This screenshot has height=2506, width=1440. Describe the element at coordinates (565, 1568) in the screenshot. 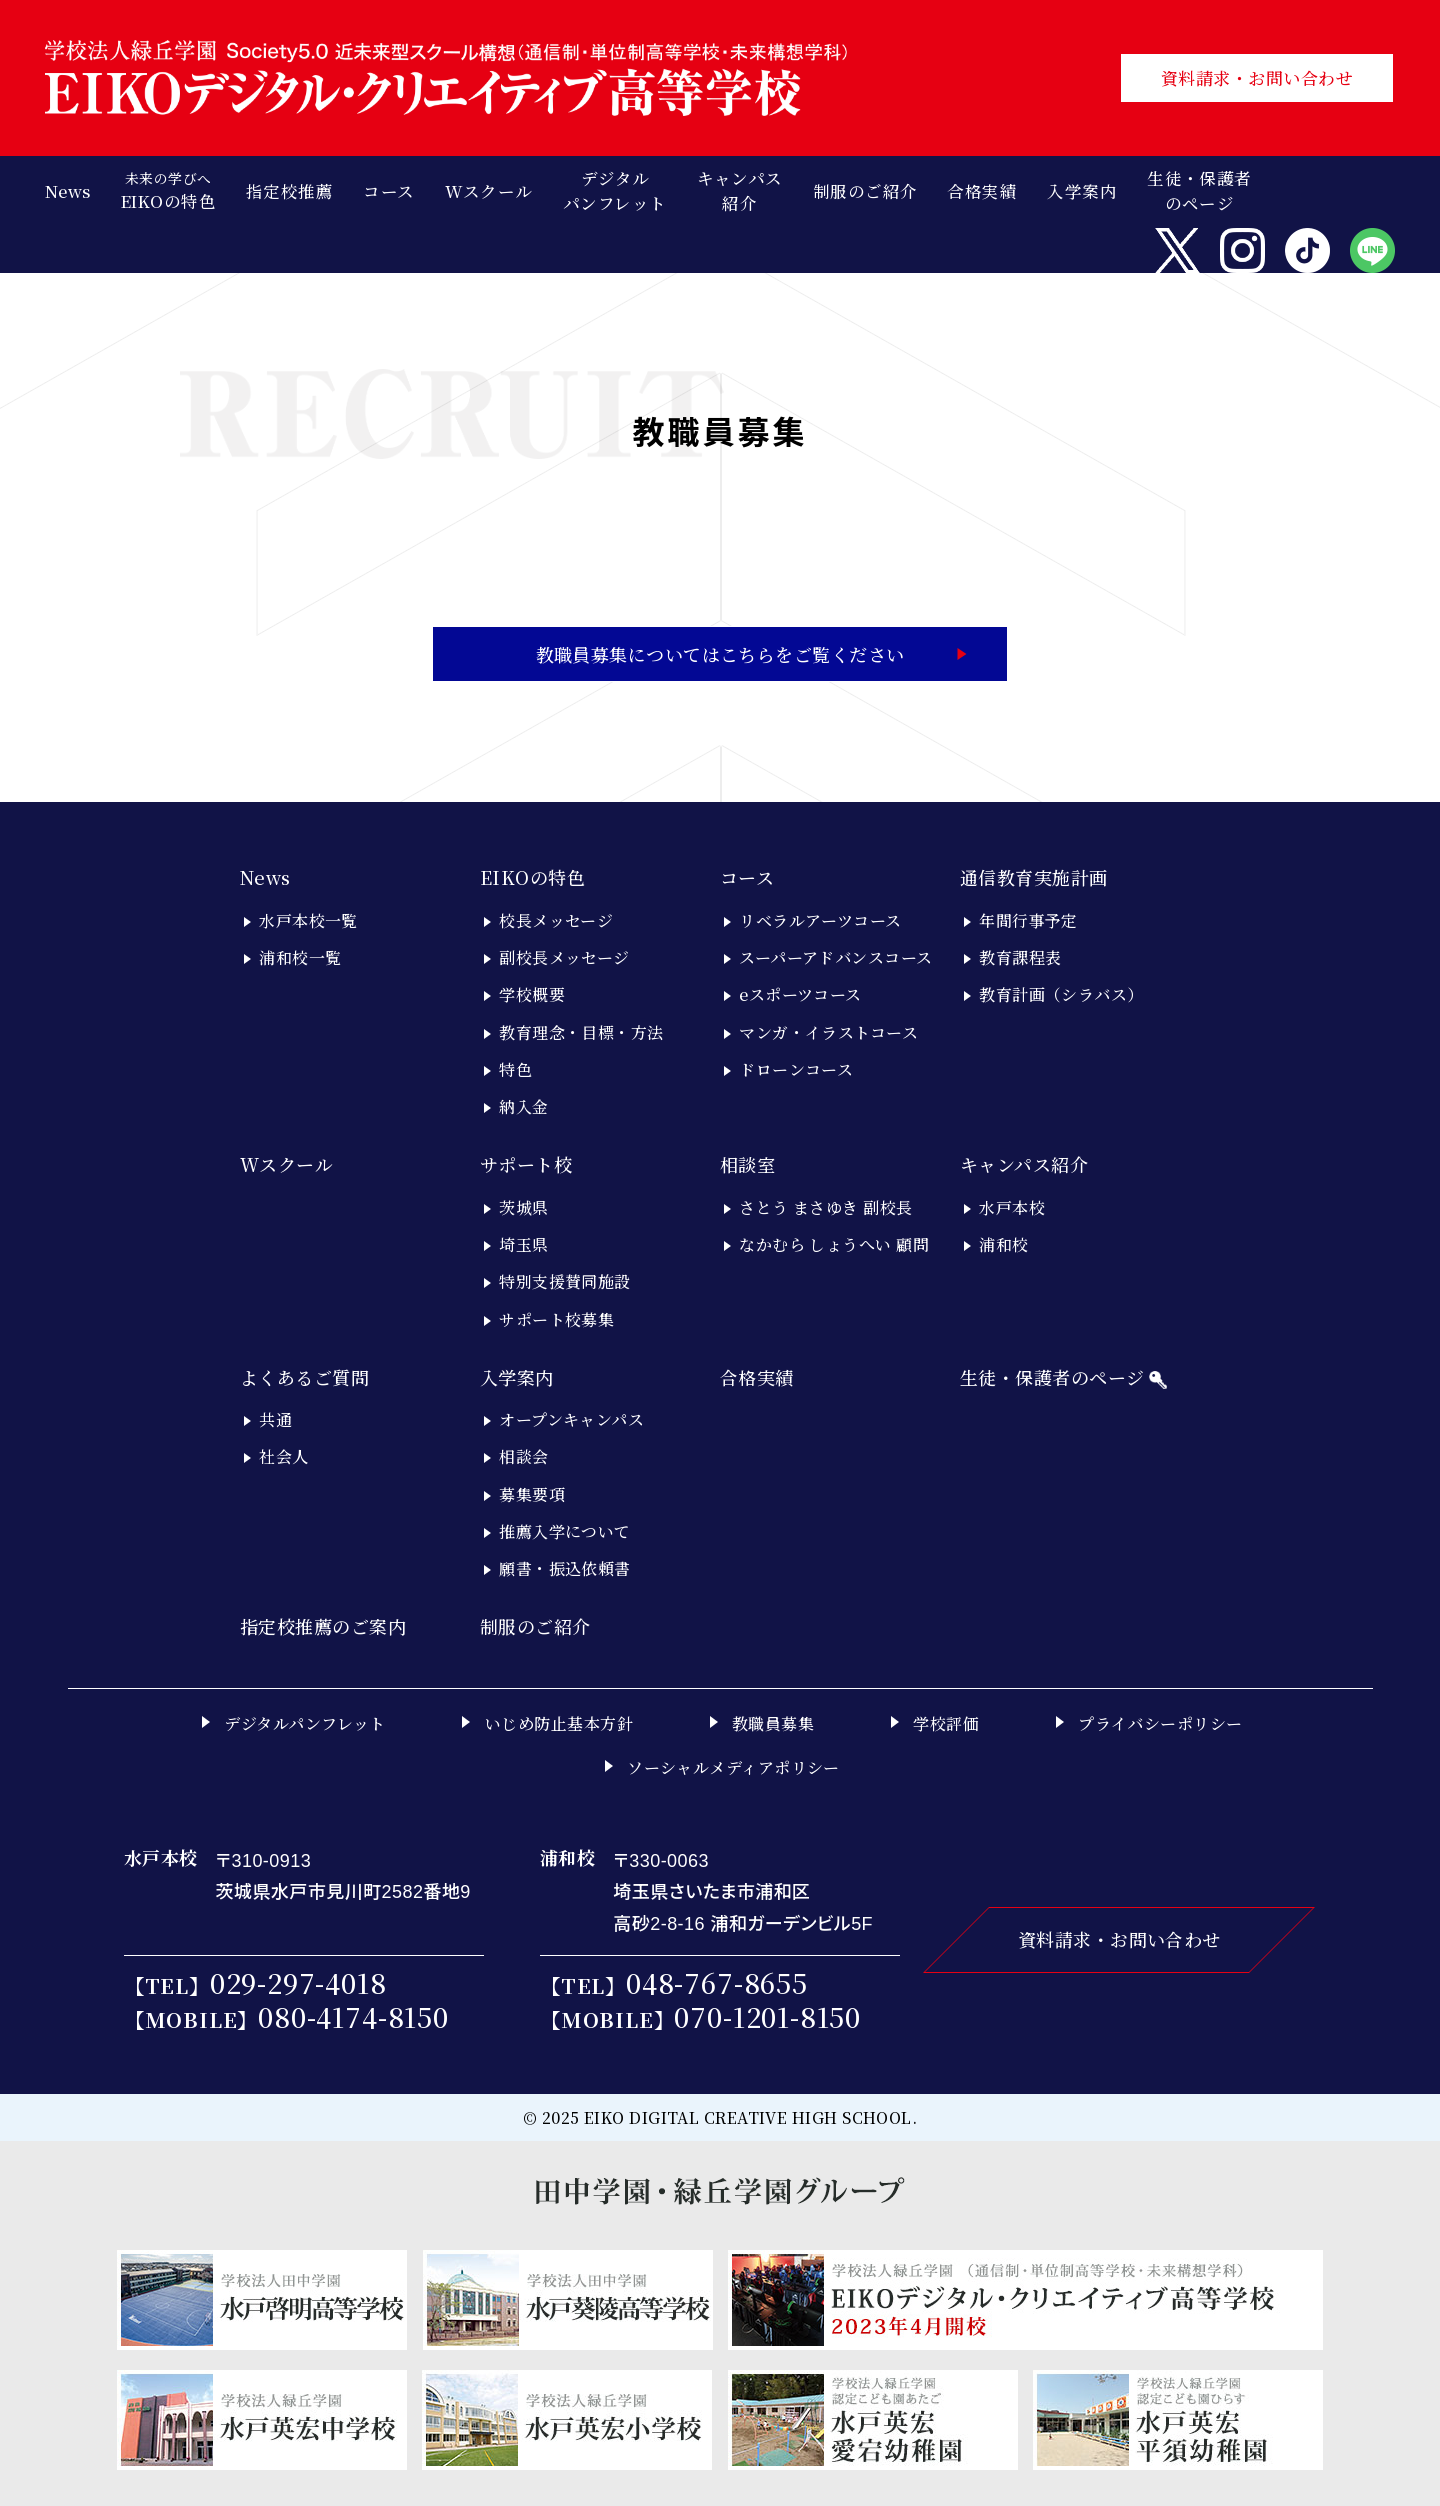

I see `願書・振込依頼書` at that location.